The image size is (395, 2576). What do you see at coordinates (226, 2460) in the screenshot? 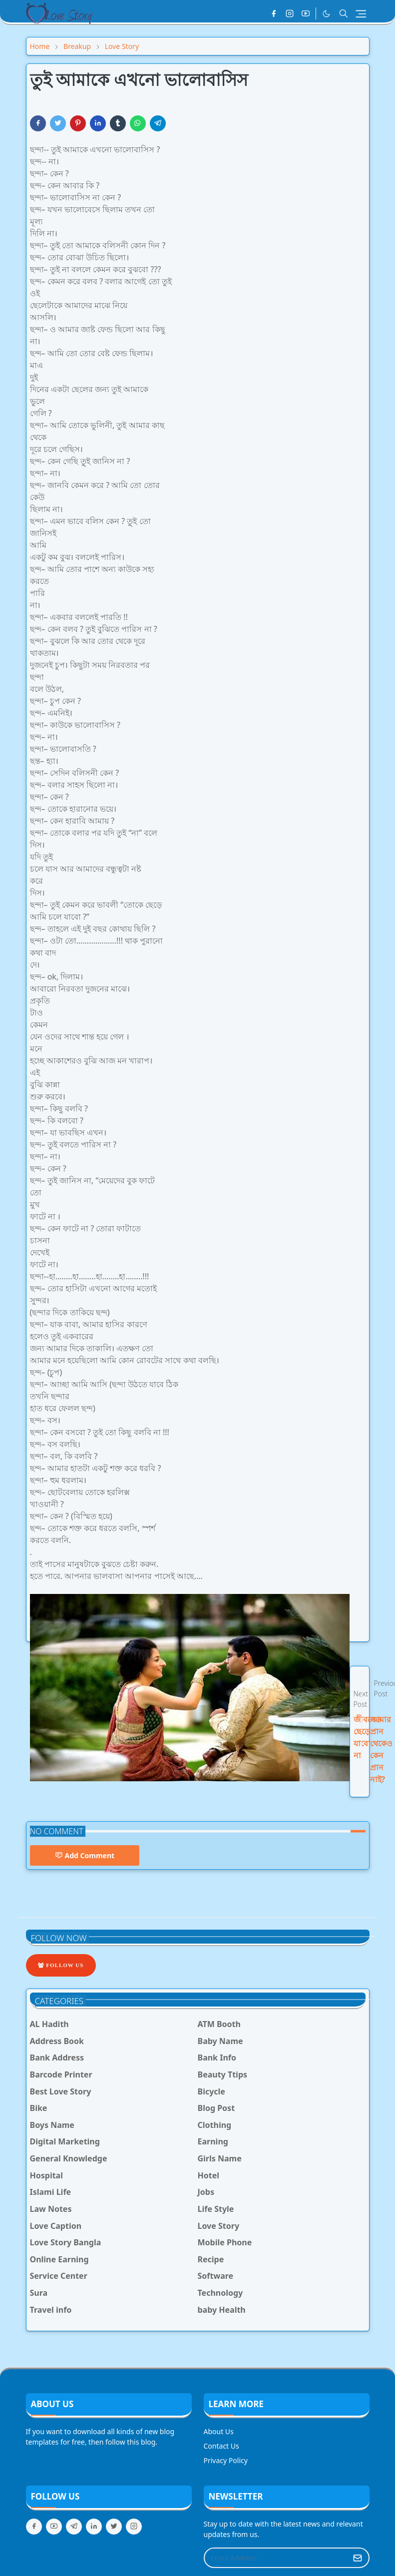
I see `Privacy Policy` at bounding box center [226, 2460].